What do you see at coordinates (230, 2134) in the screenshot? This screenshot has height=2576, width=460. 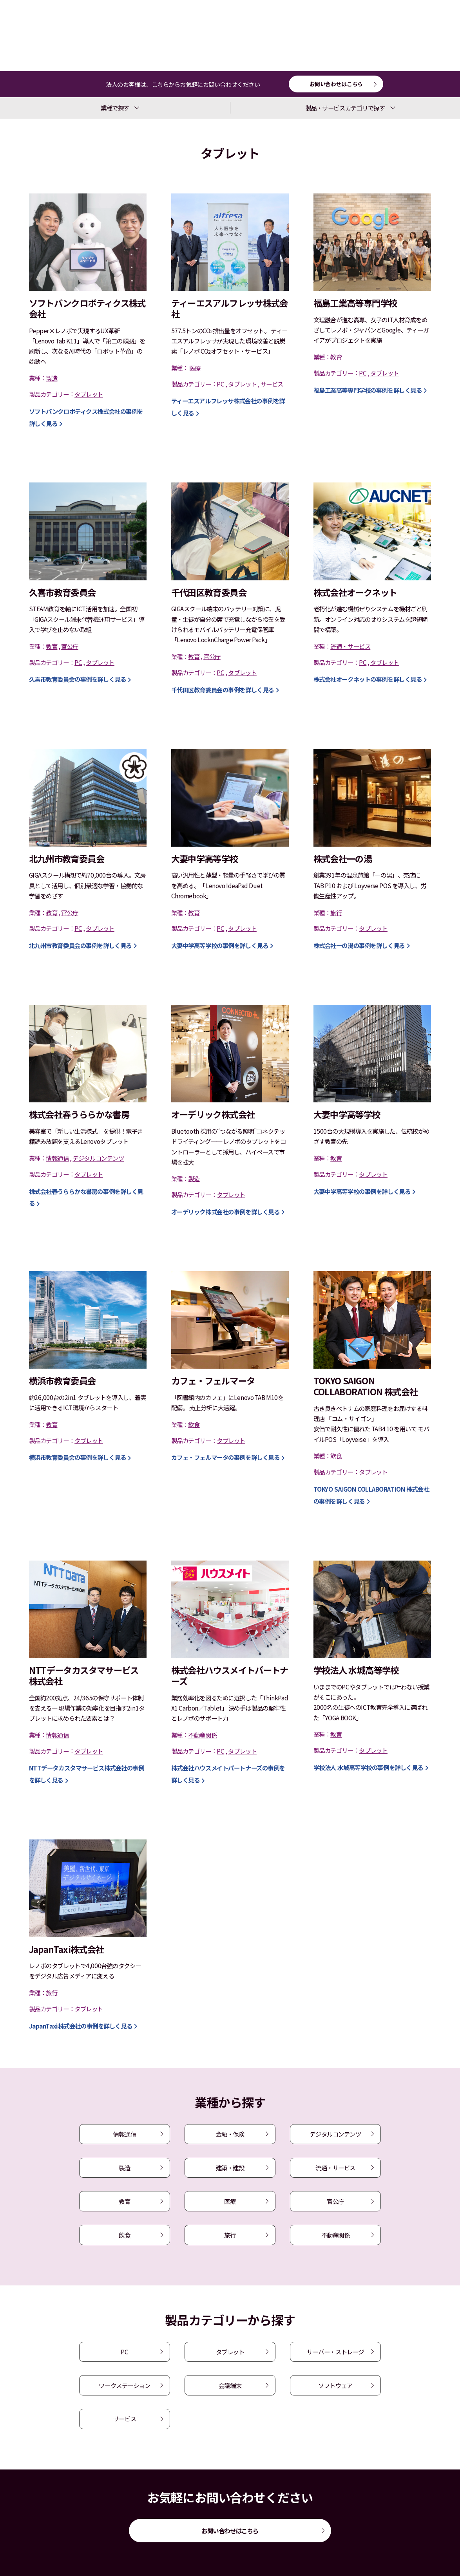 I see `金融・保険` at bounding box center [230, 2134].